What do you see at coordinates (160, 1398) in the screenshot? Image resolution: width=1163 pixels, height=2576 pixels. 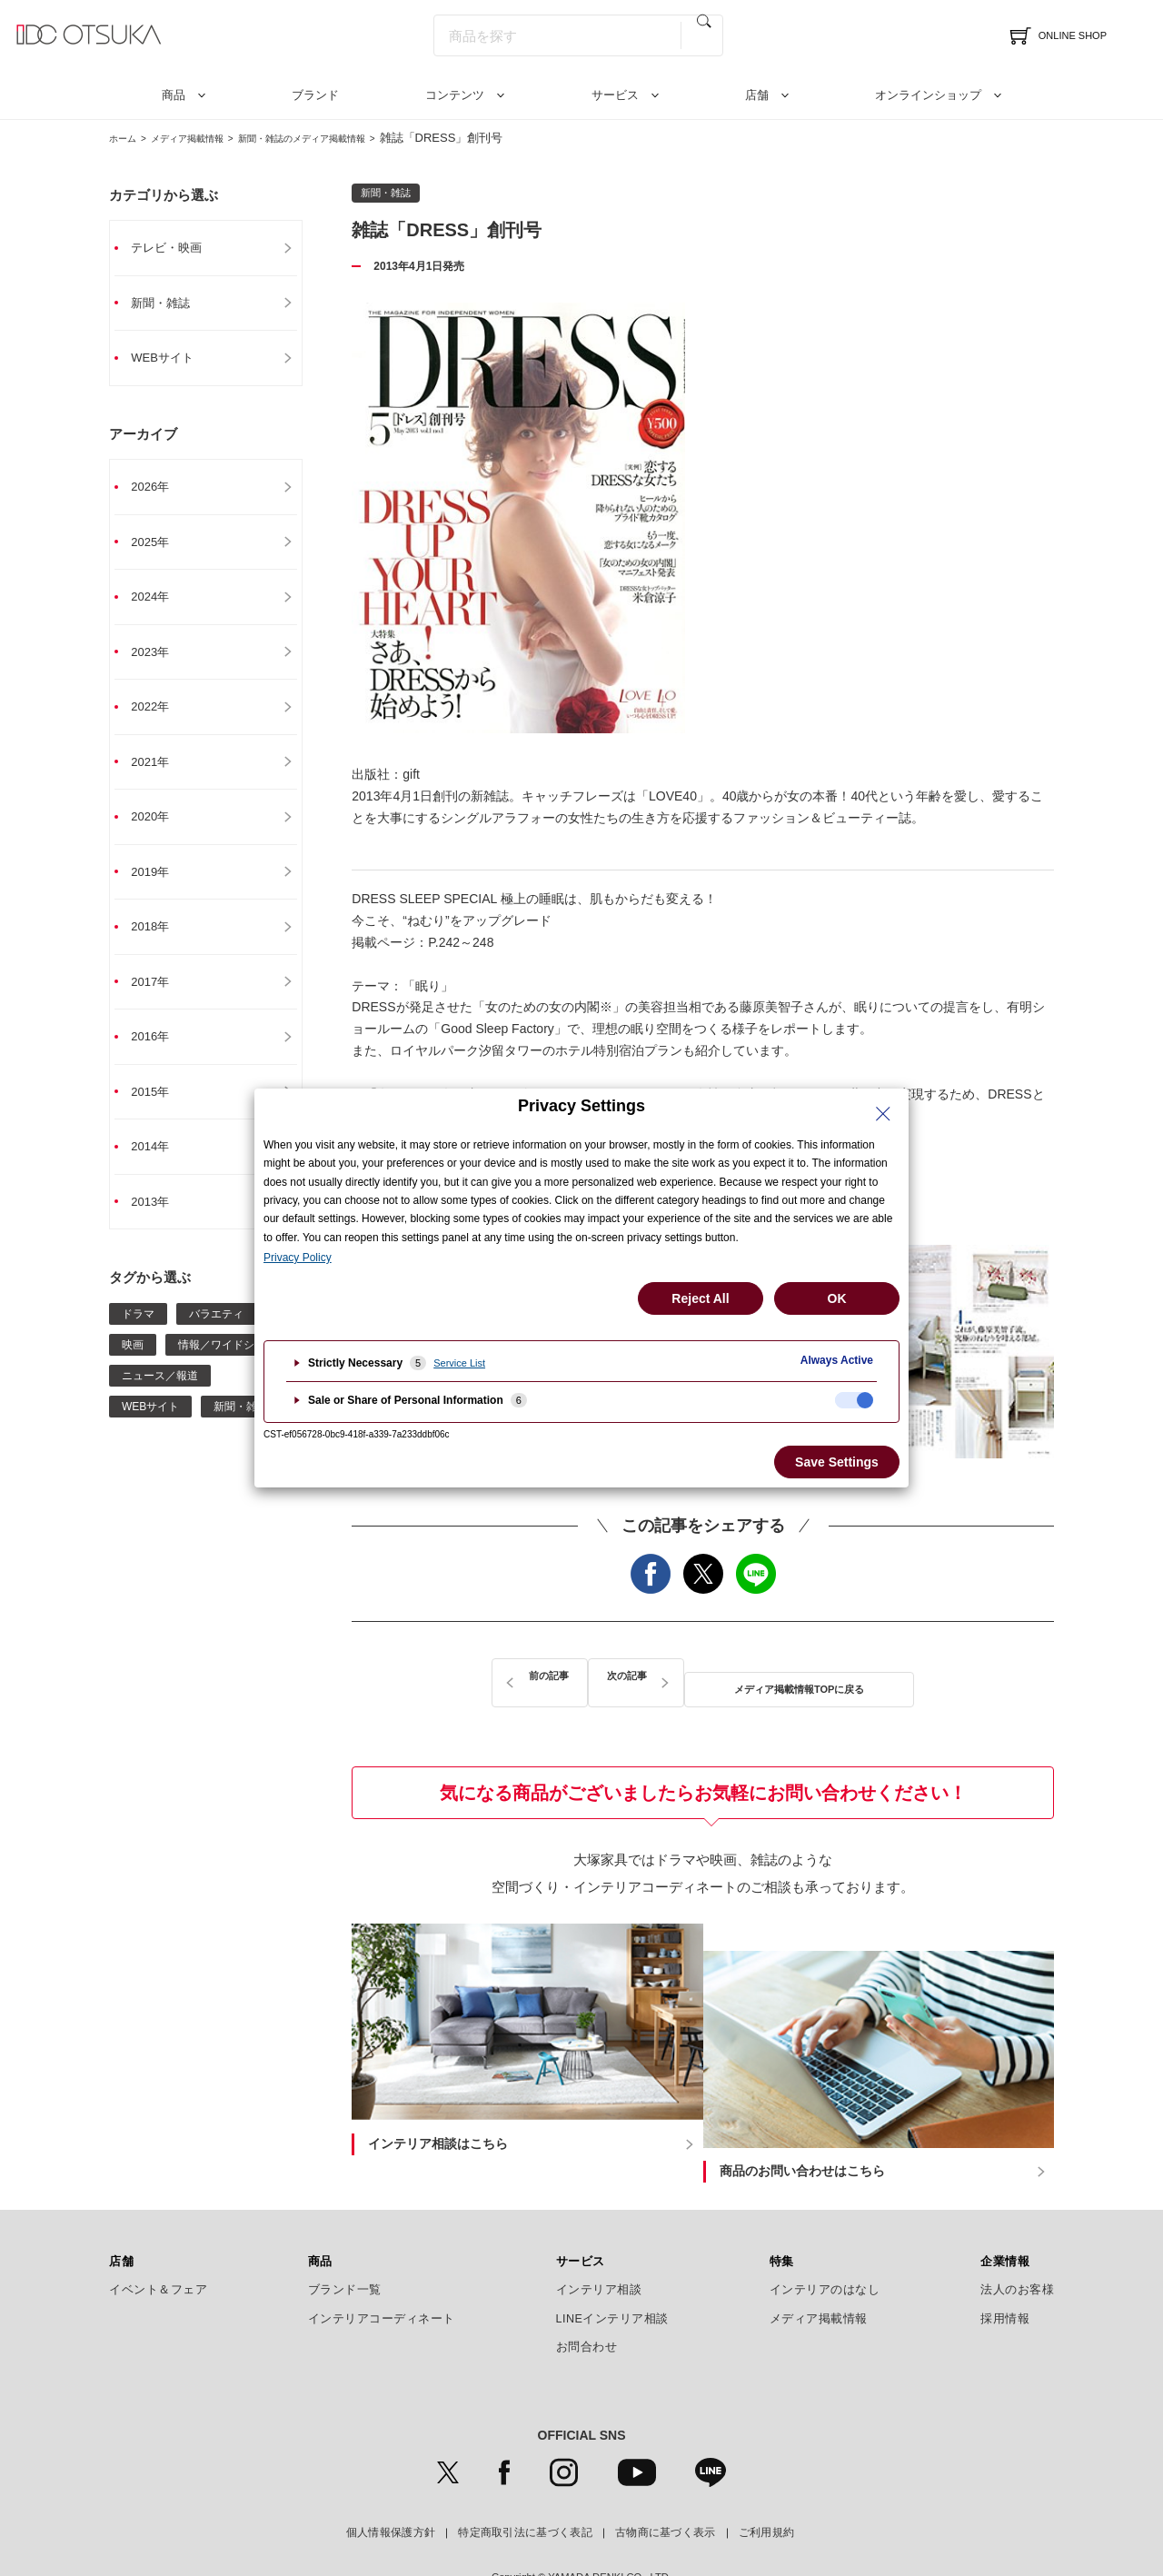 I see `ニュース／報道` at bounding box center [160, 1398].